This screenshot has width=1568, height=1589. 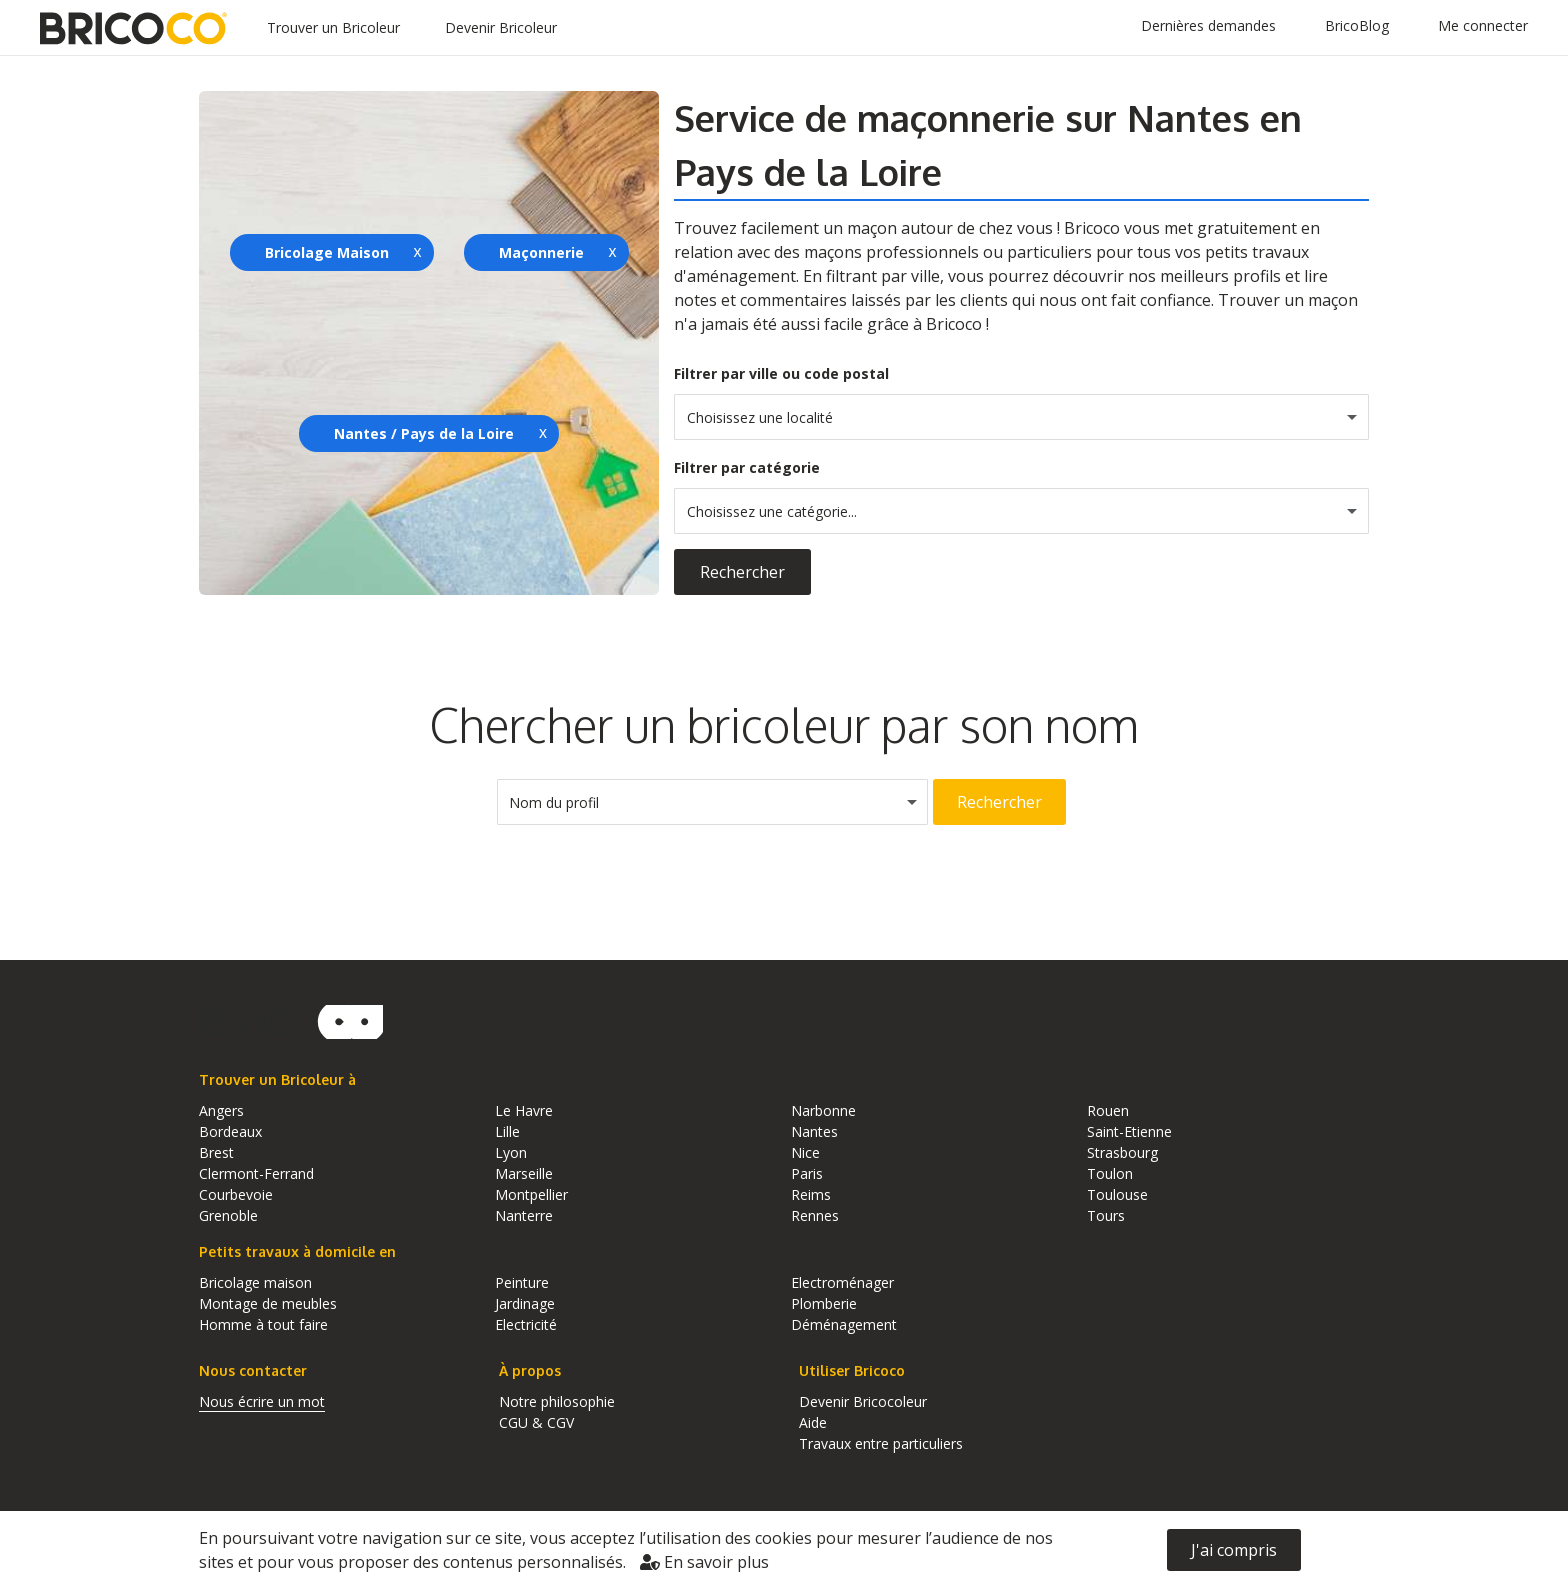 What do you see at coordinates (814, 1131) in the screenshot?
I see `Nantes` at bounding box center [814, 1131].